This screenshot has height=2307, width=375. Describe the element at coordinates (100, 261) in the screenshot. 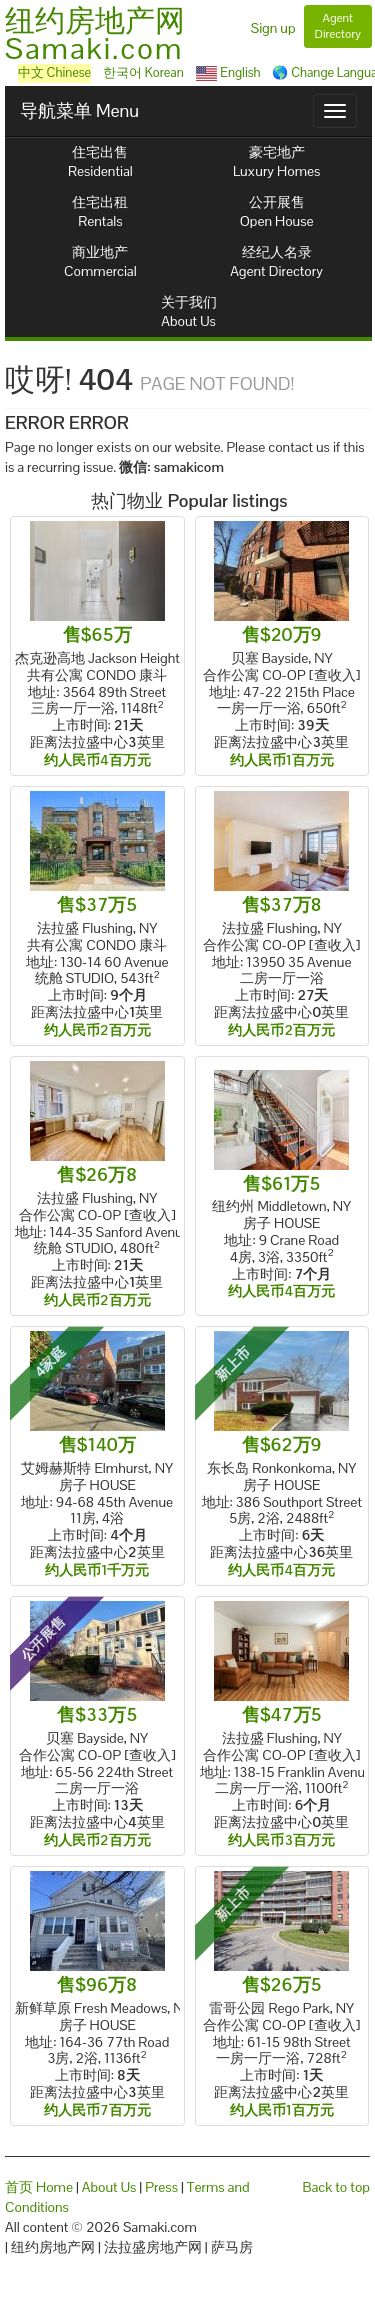

I see `商业地产Commercial` at that location.